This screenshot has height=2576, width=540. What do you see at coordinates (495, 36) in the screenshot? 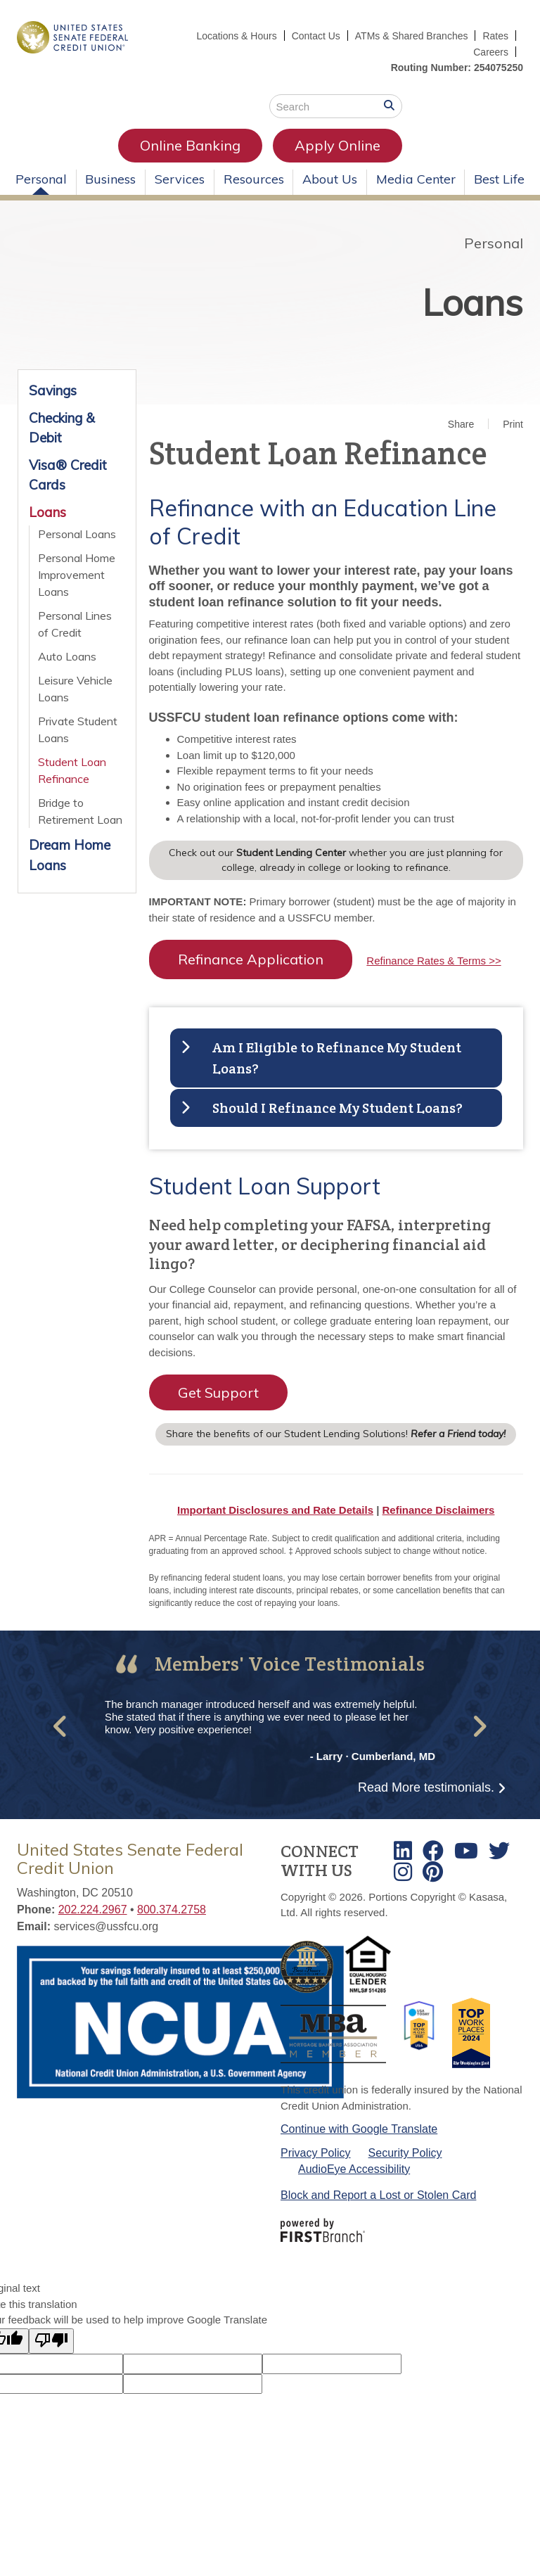
I see `Rates` at bounding box center [495, 36].